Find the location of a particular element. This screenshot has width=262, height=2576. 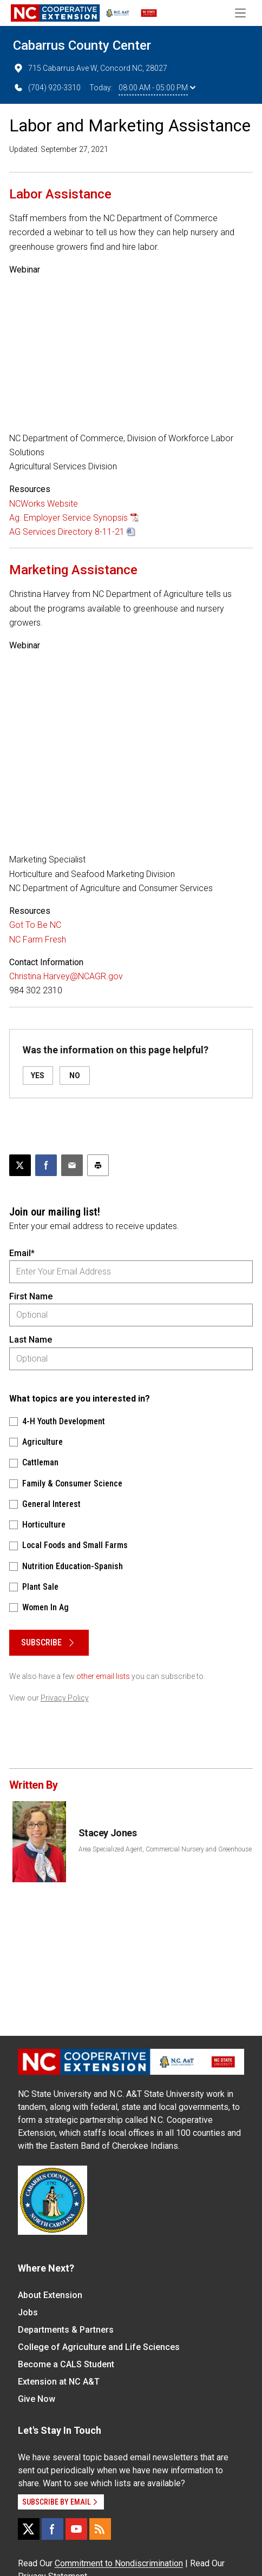

Give Now is located at coordinates (36, 2399).